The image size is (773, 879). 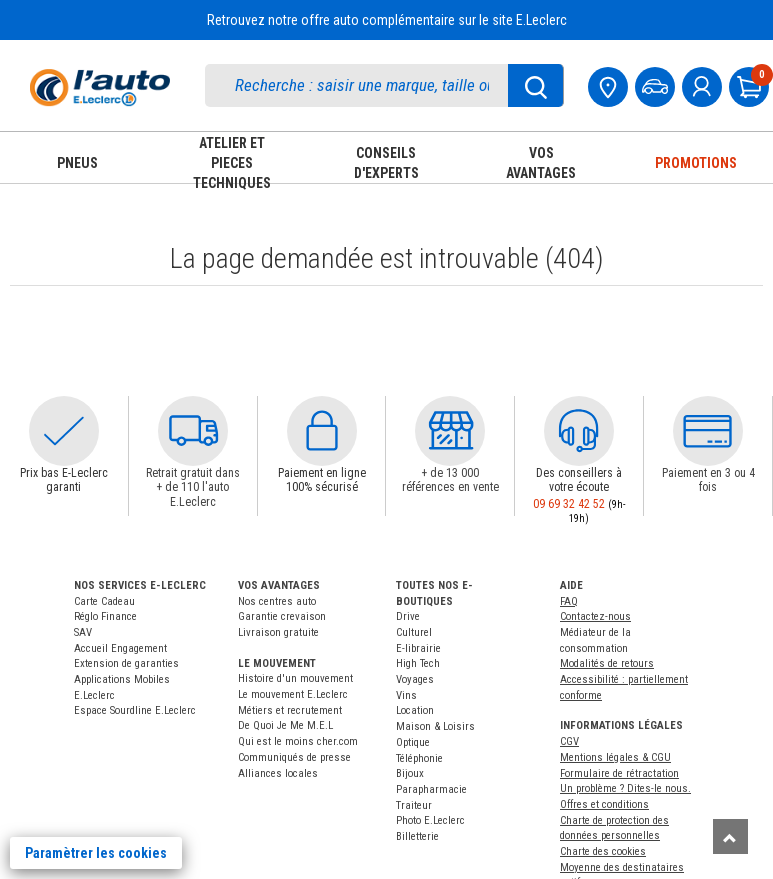 I want to click on Billetterie, so click(x=417, y=836).